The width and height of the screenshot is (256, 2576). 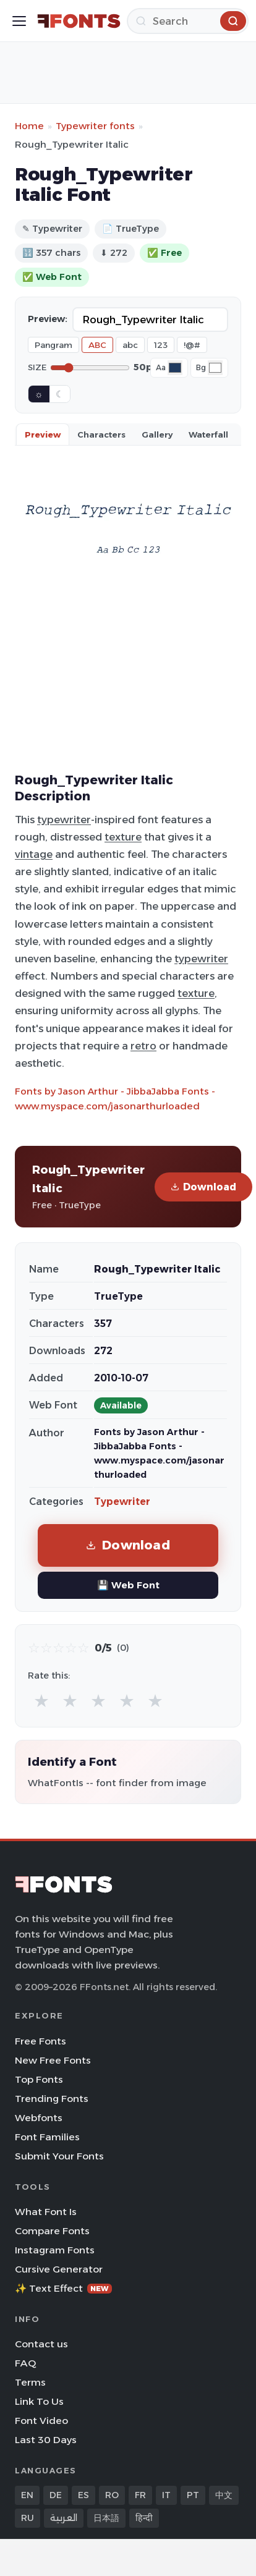 I want to click on العربية, so click(x=63, y=2517).